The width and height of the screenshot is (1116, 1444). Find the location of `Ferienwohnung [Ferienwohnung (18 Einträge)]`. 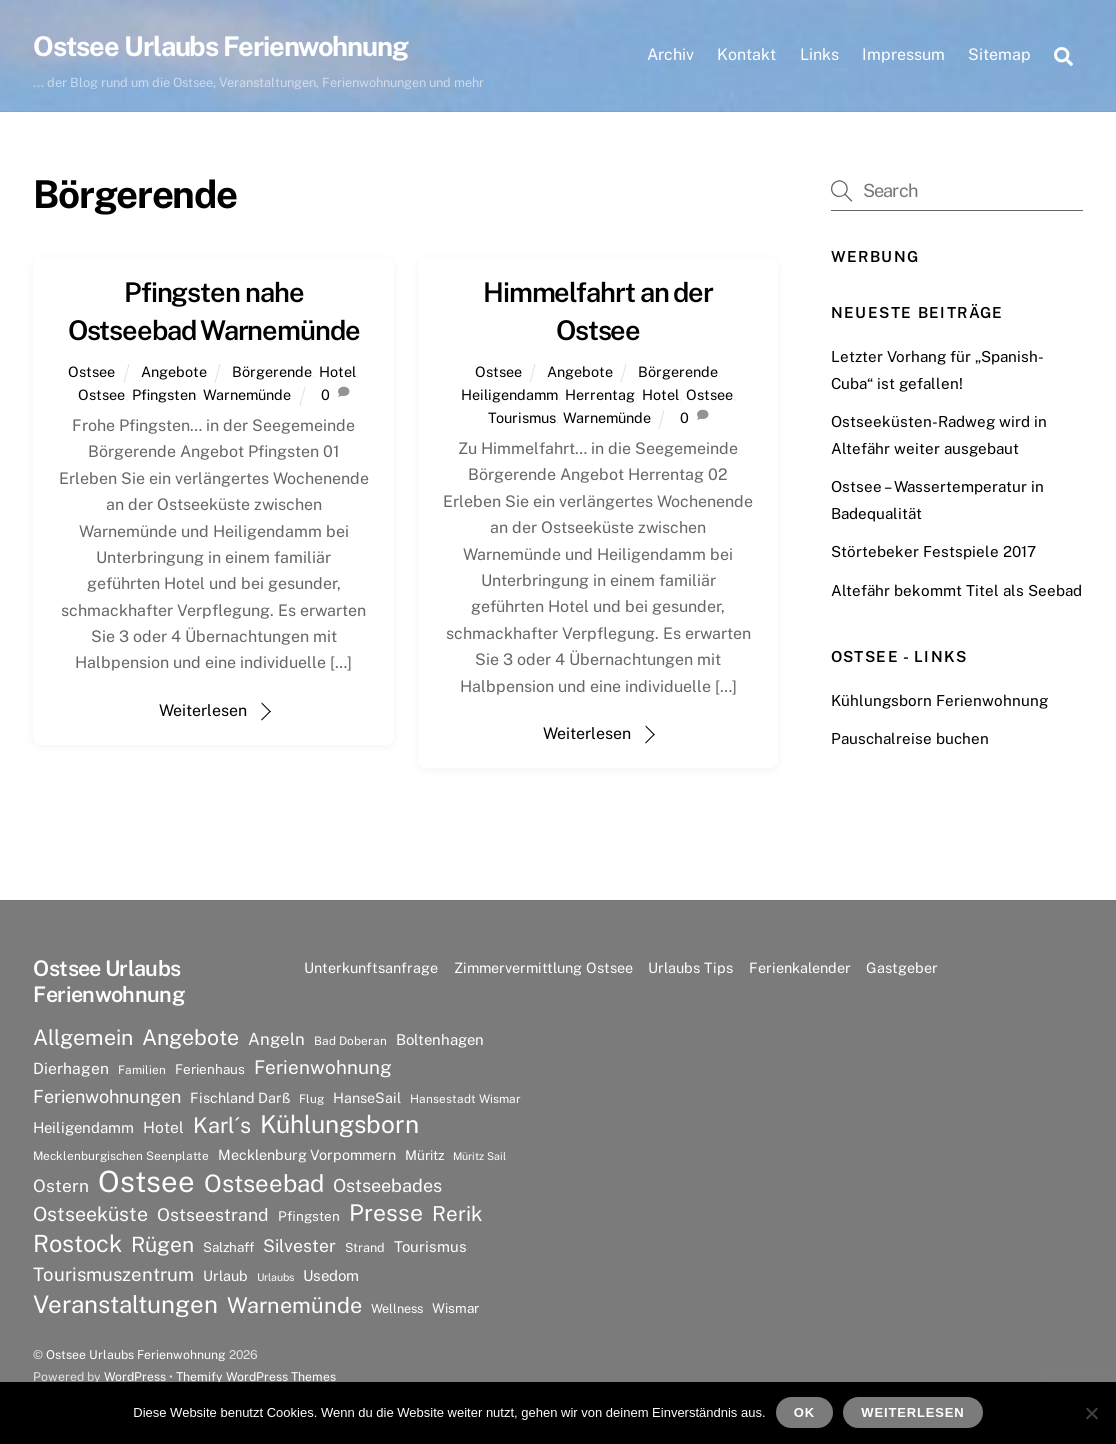

Ferienwohnung [Ferienwohnung (18 Einträge)] is located at coordinates (323, 1067).